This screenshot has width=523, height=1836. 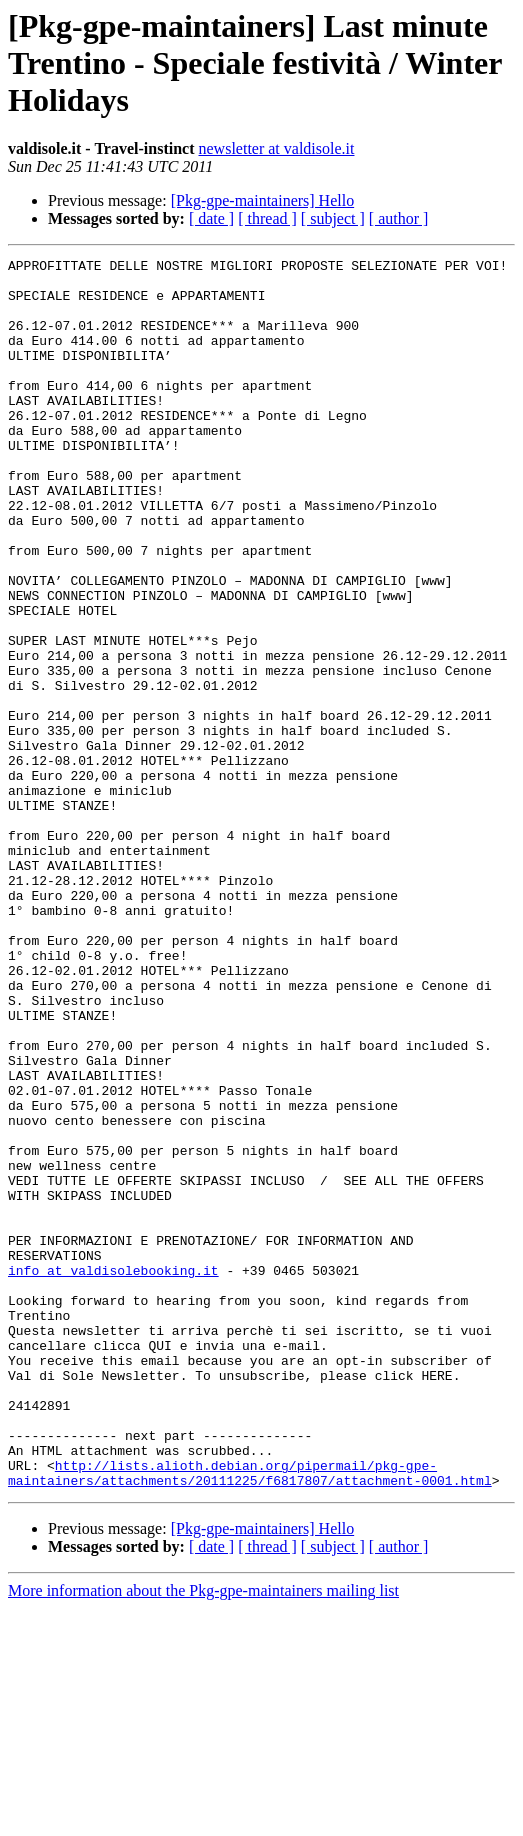 I want to click on More information about the Pkg-gpe-maintainers mailing list, so click(x=203, y=1818).